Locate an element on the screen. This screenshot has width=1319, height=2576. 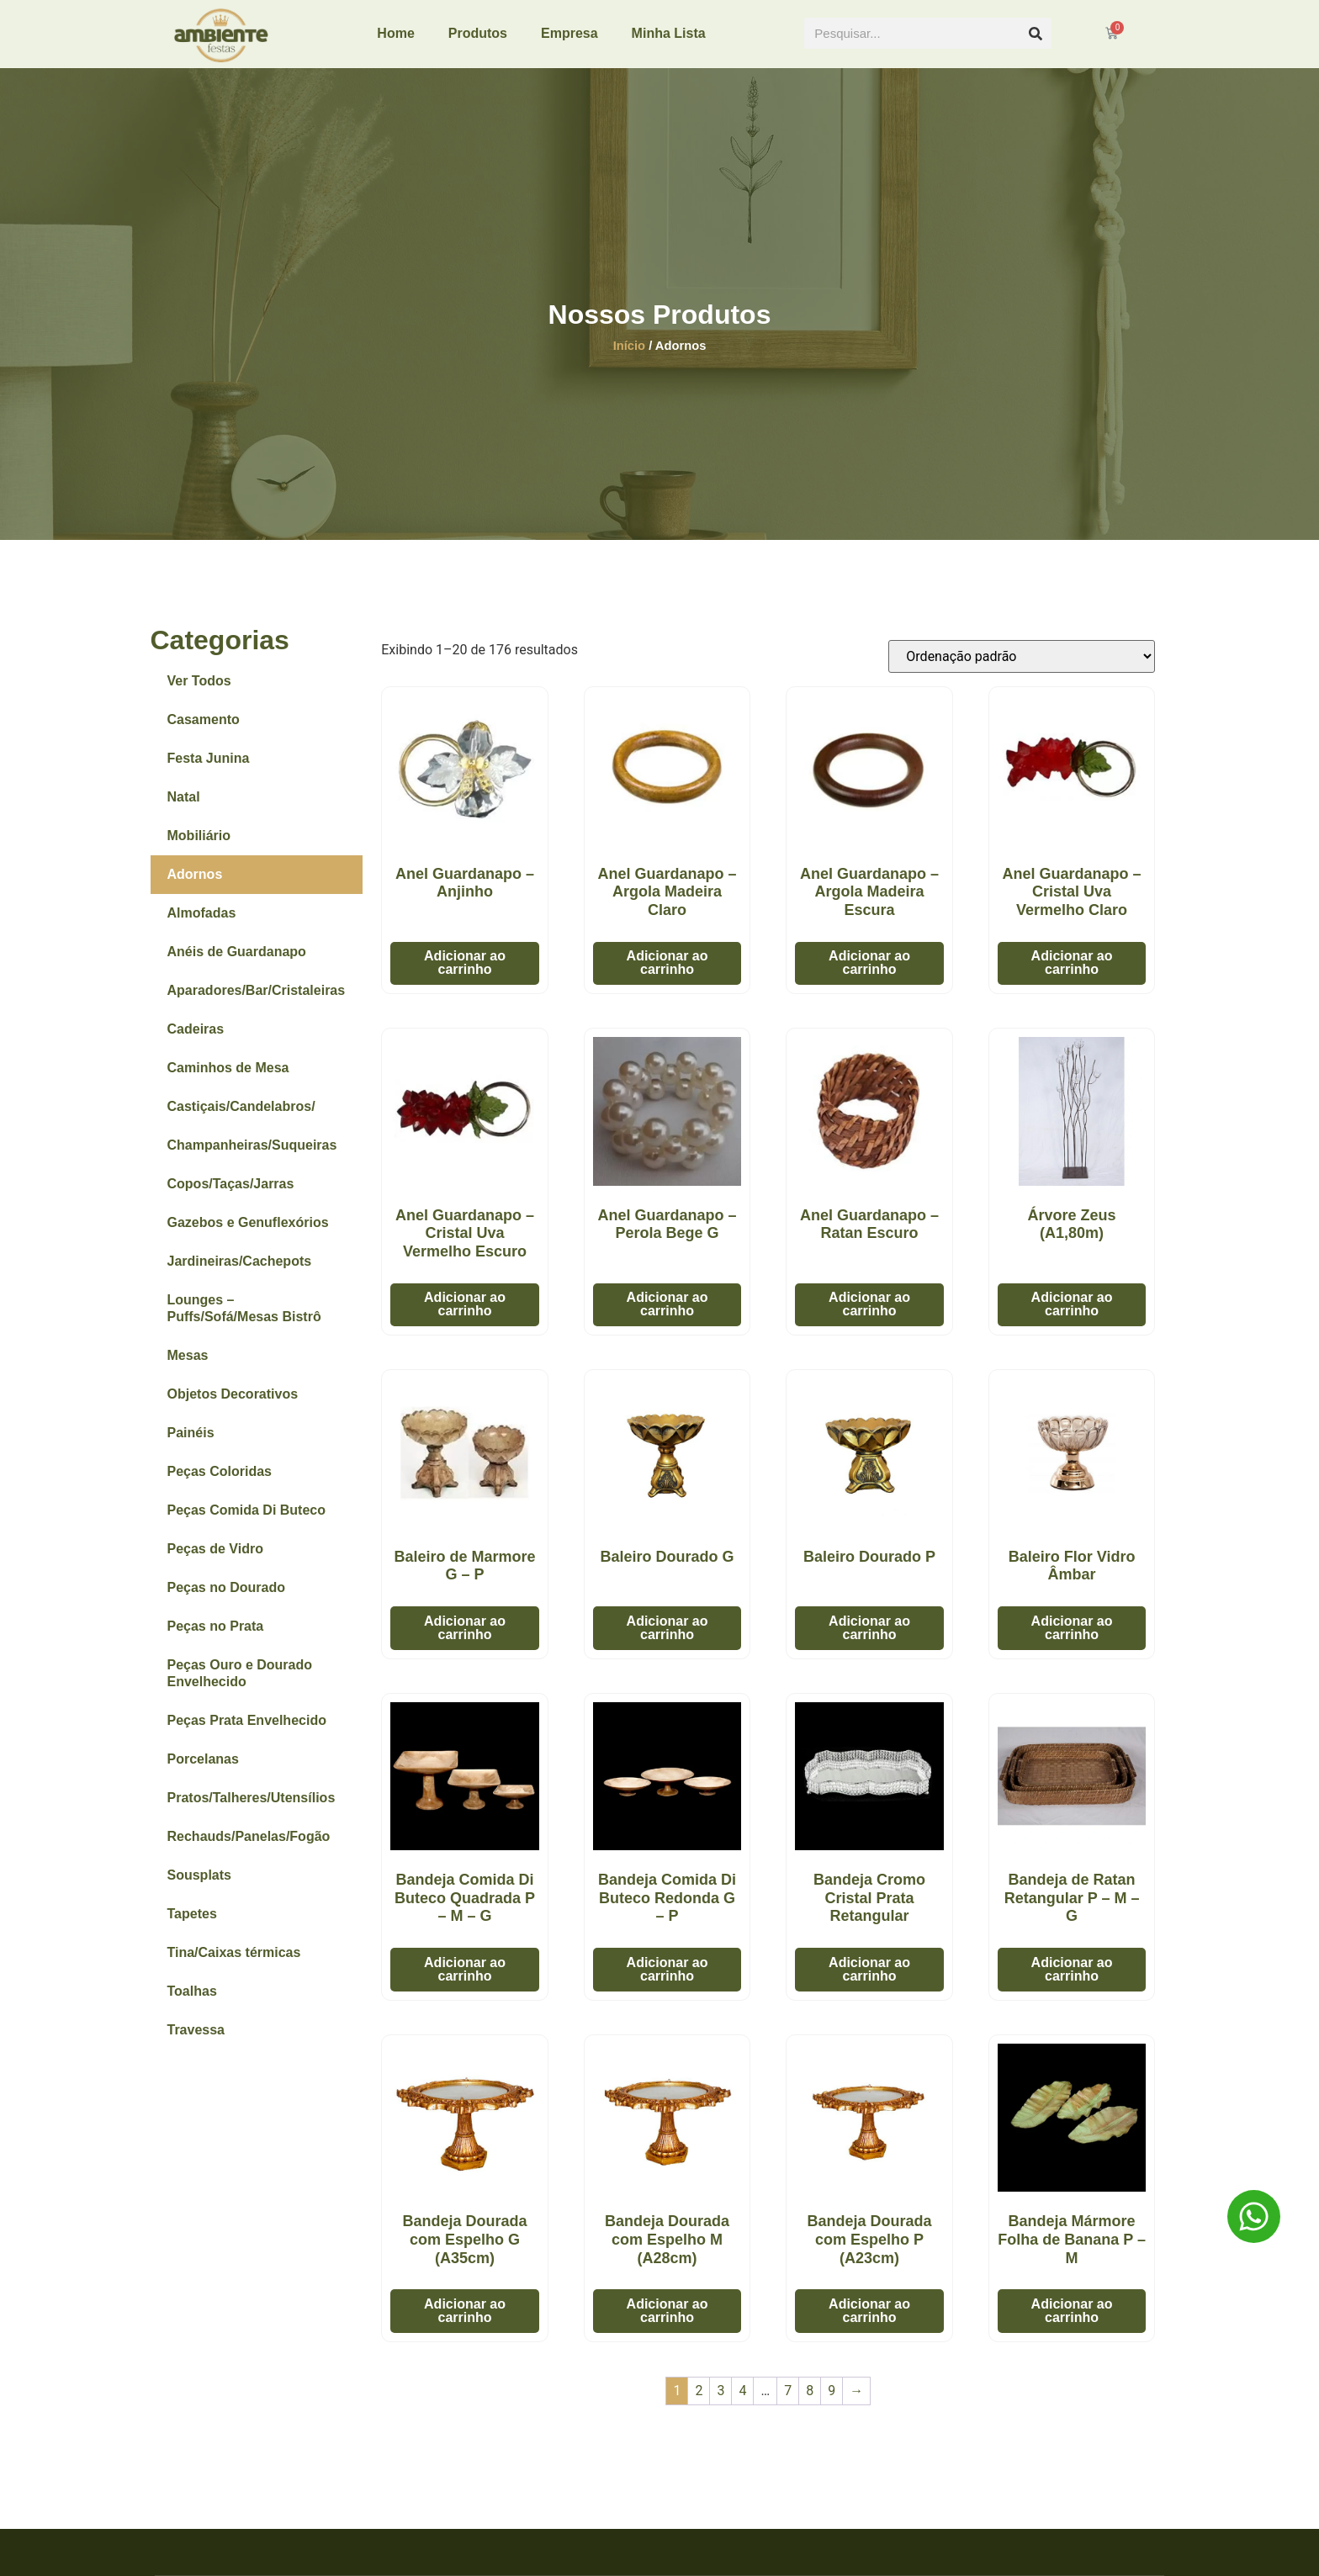
Peças no Dourado is located at coordinates (226, 1599).